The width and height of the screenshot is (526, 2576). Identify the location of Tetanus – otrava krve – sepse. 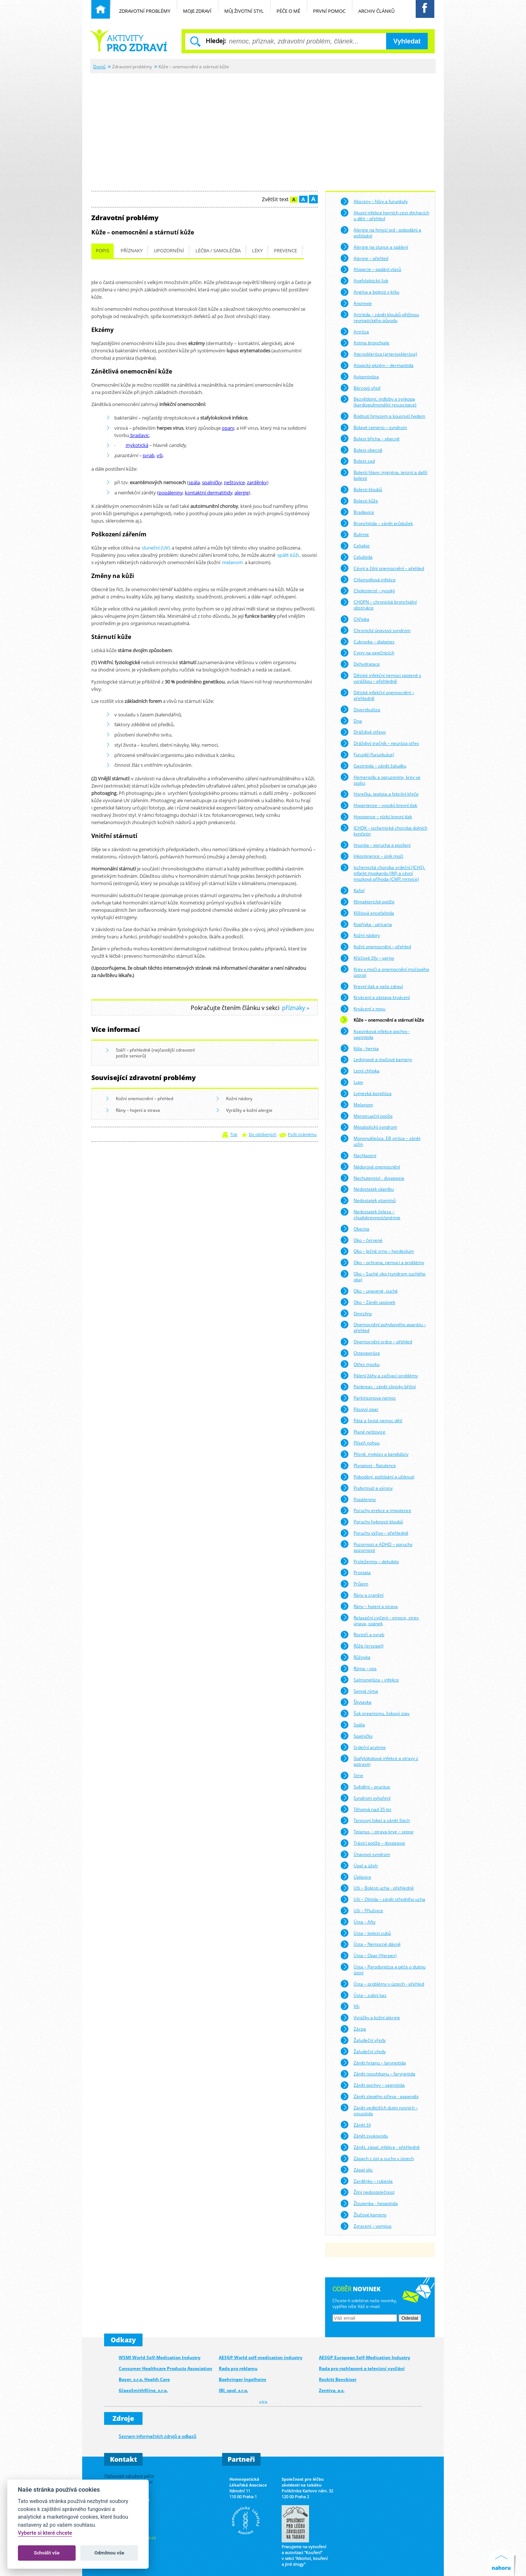
(376, 1831).